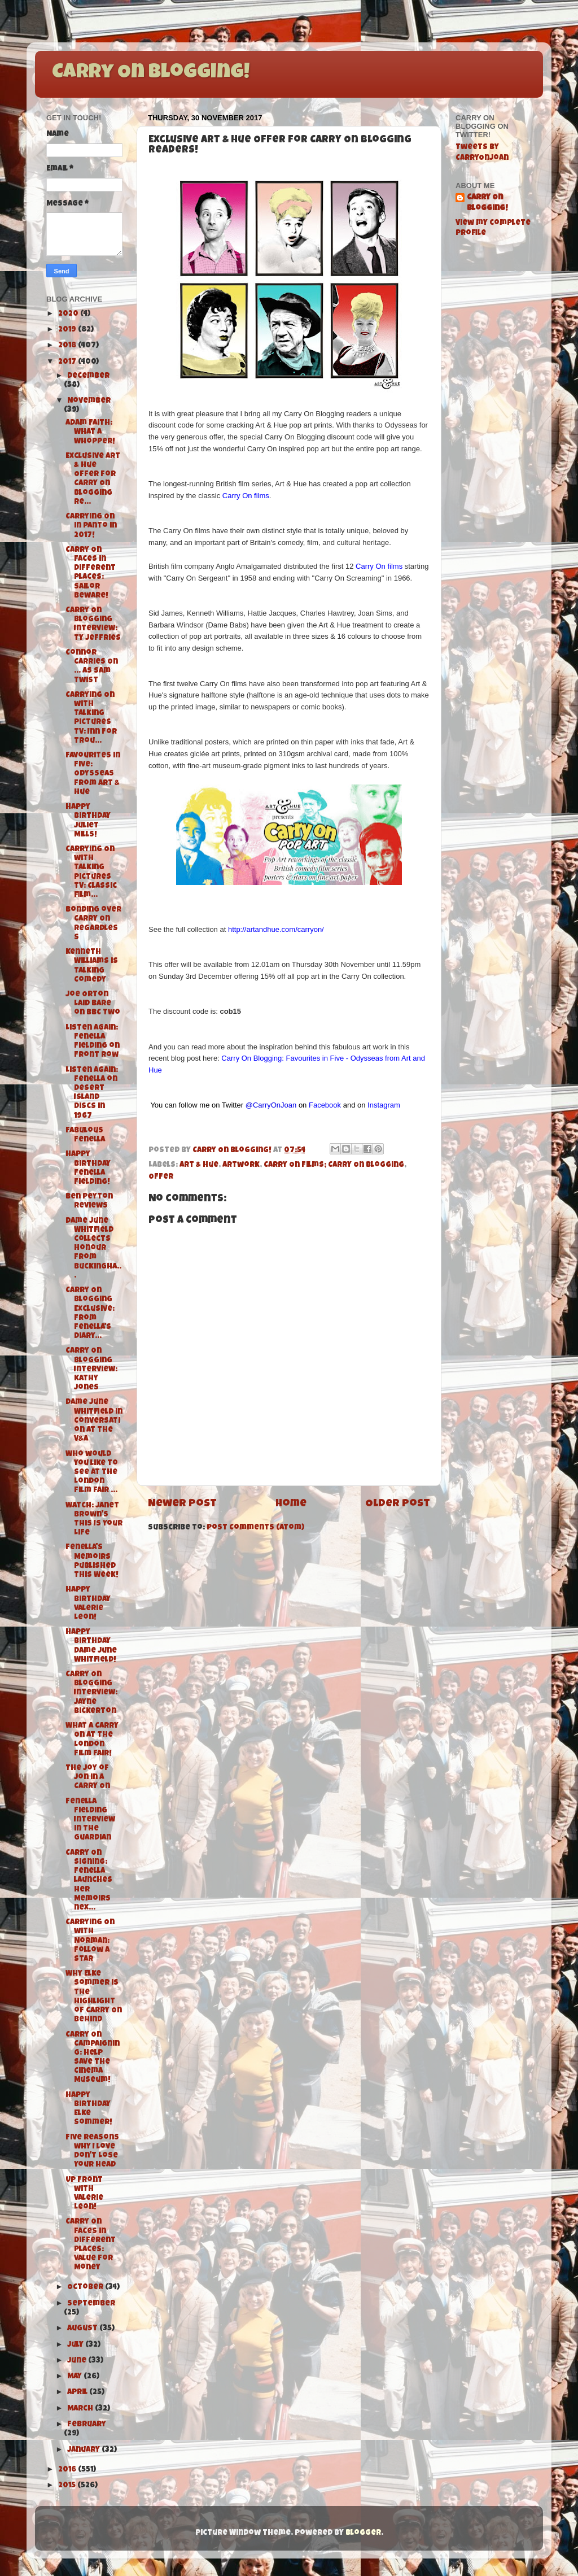 The height and width of the screenshot is (2576, 578). Describe the element at coordinates (68, 330) in the screenshot. I see `2019` at that location.